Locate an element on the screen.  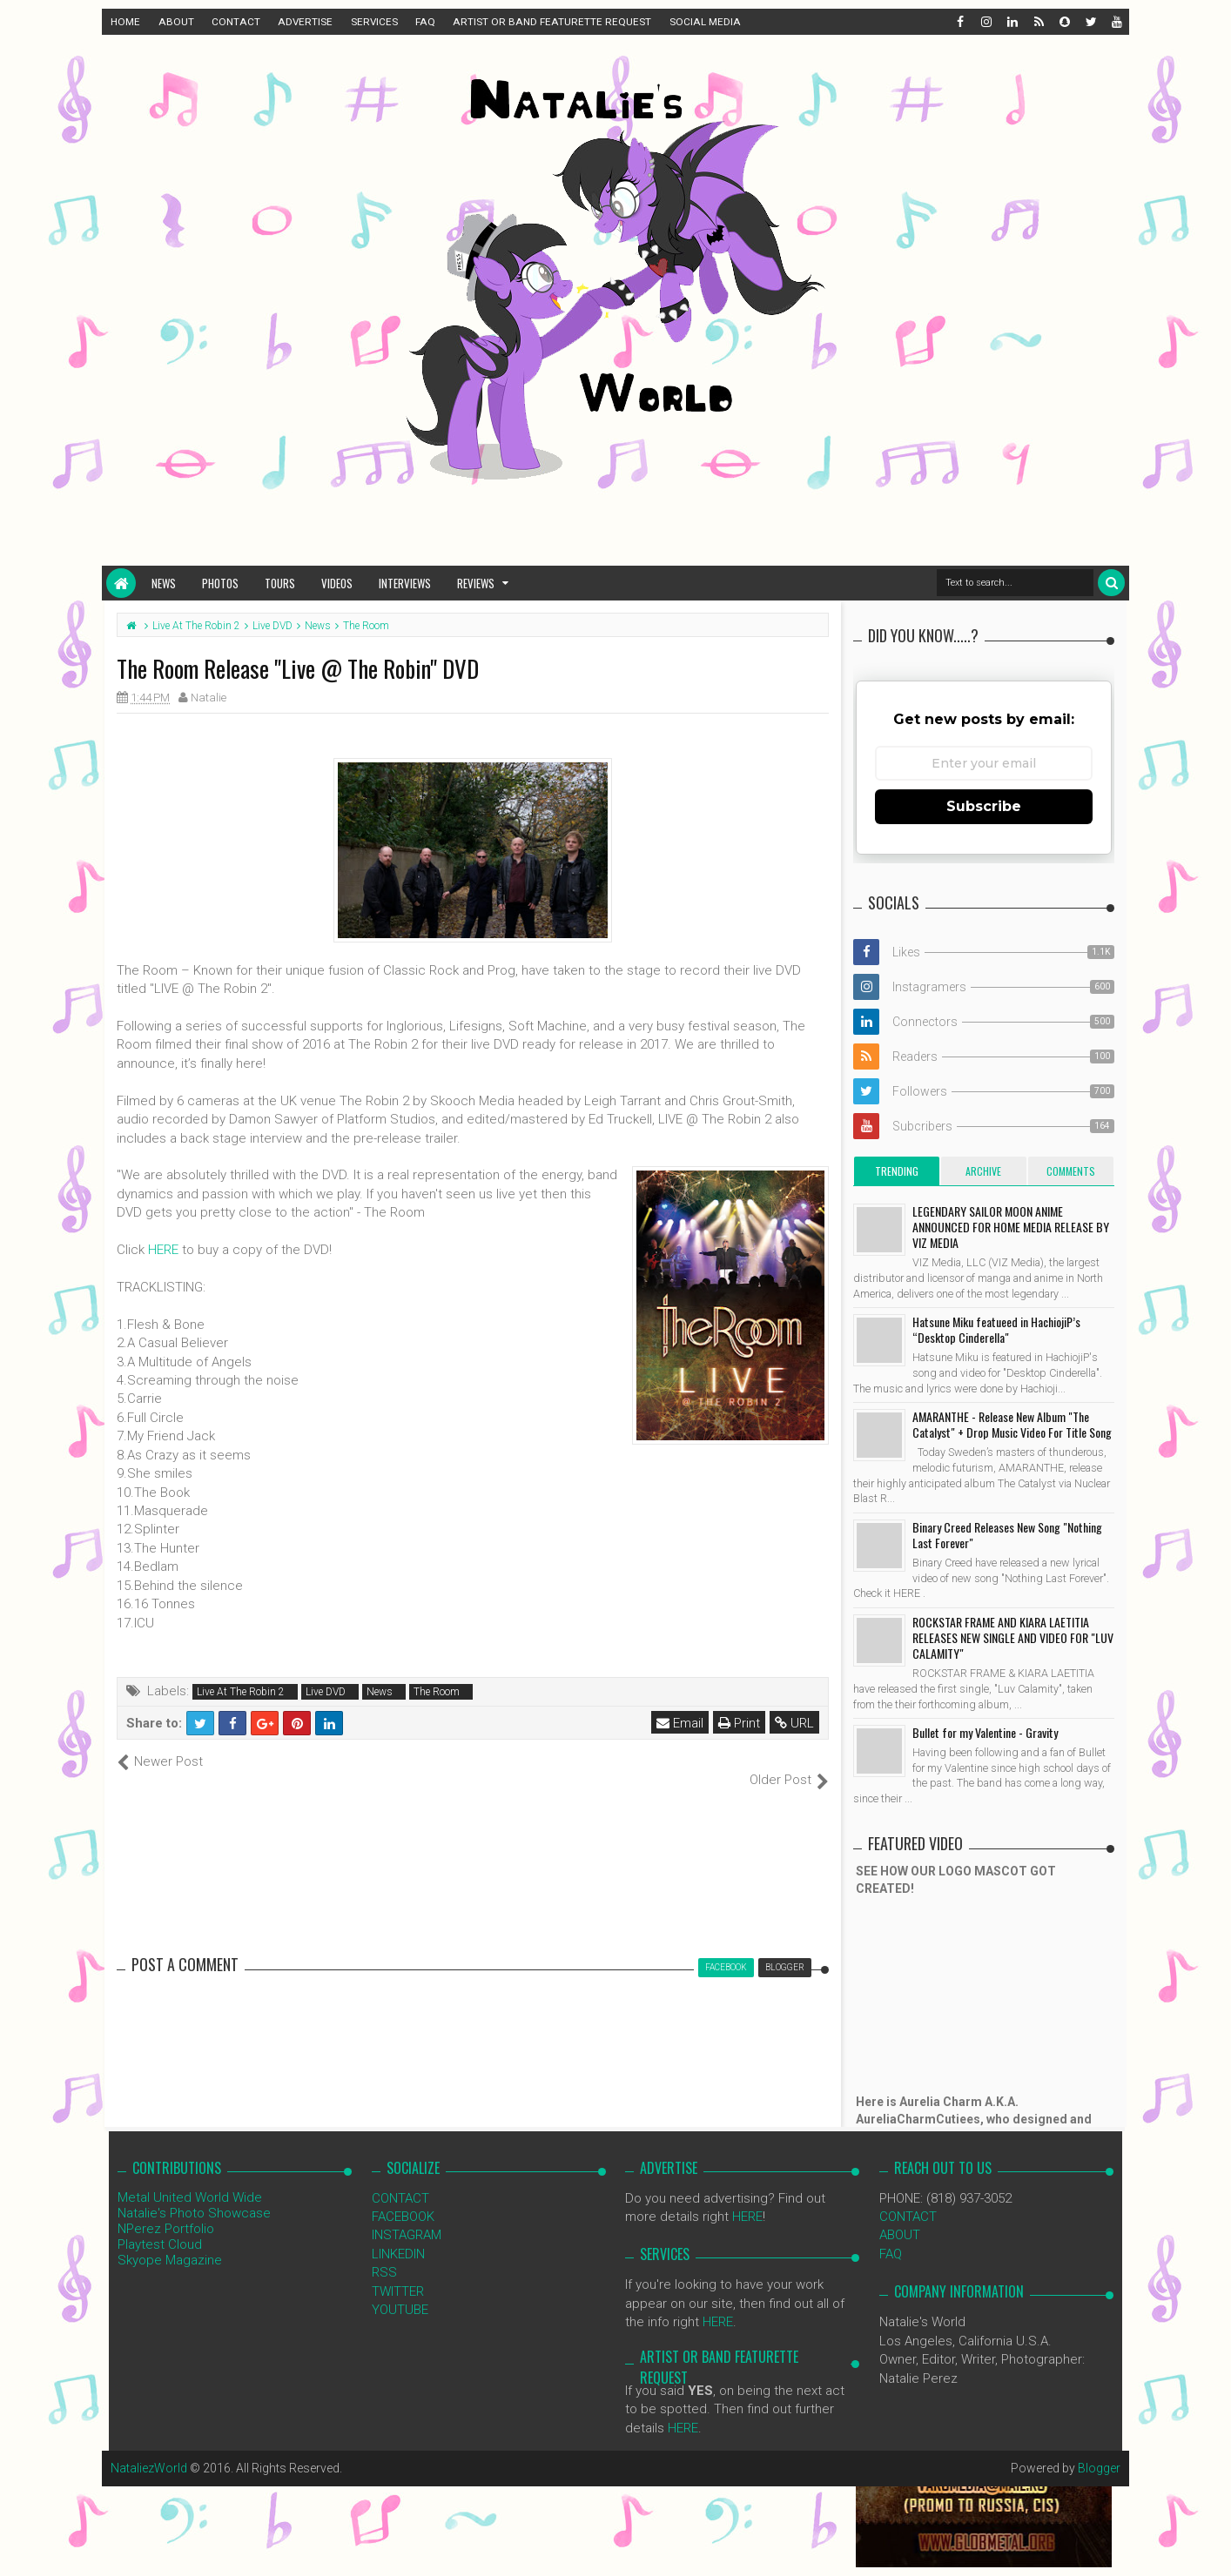
Live At The Robin 2 is located at coordinates (241, 1692).